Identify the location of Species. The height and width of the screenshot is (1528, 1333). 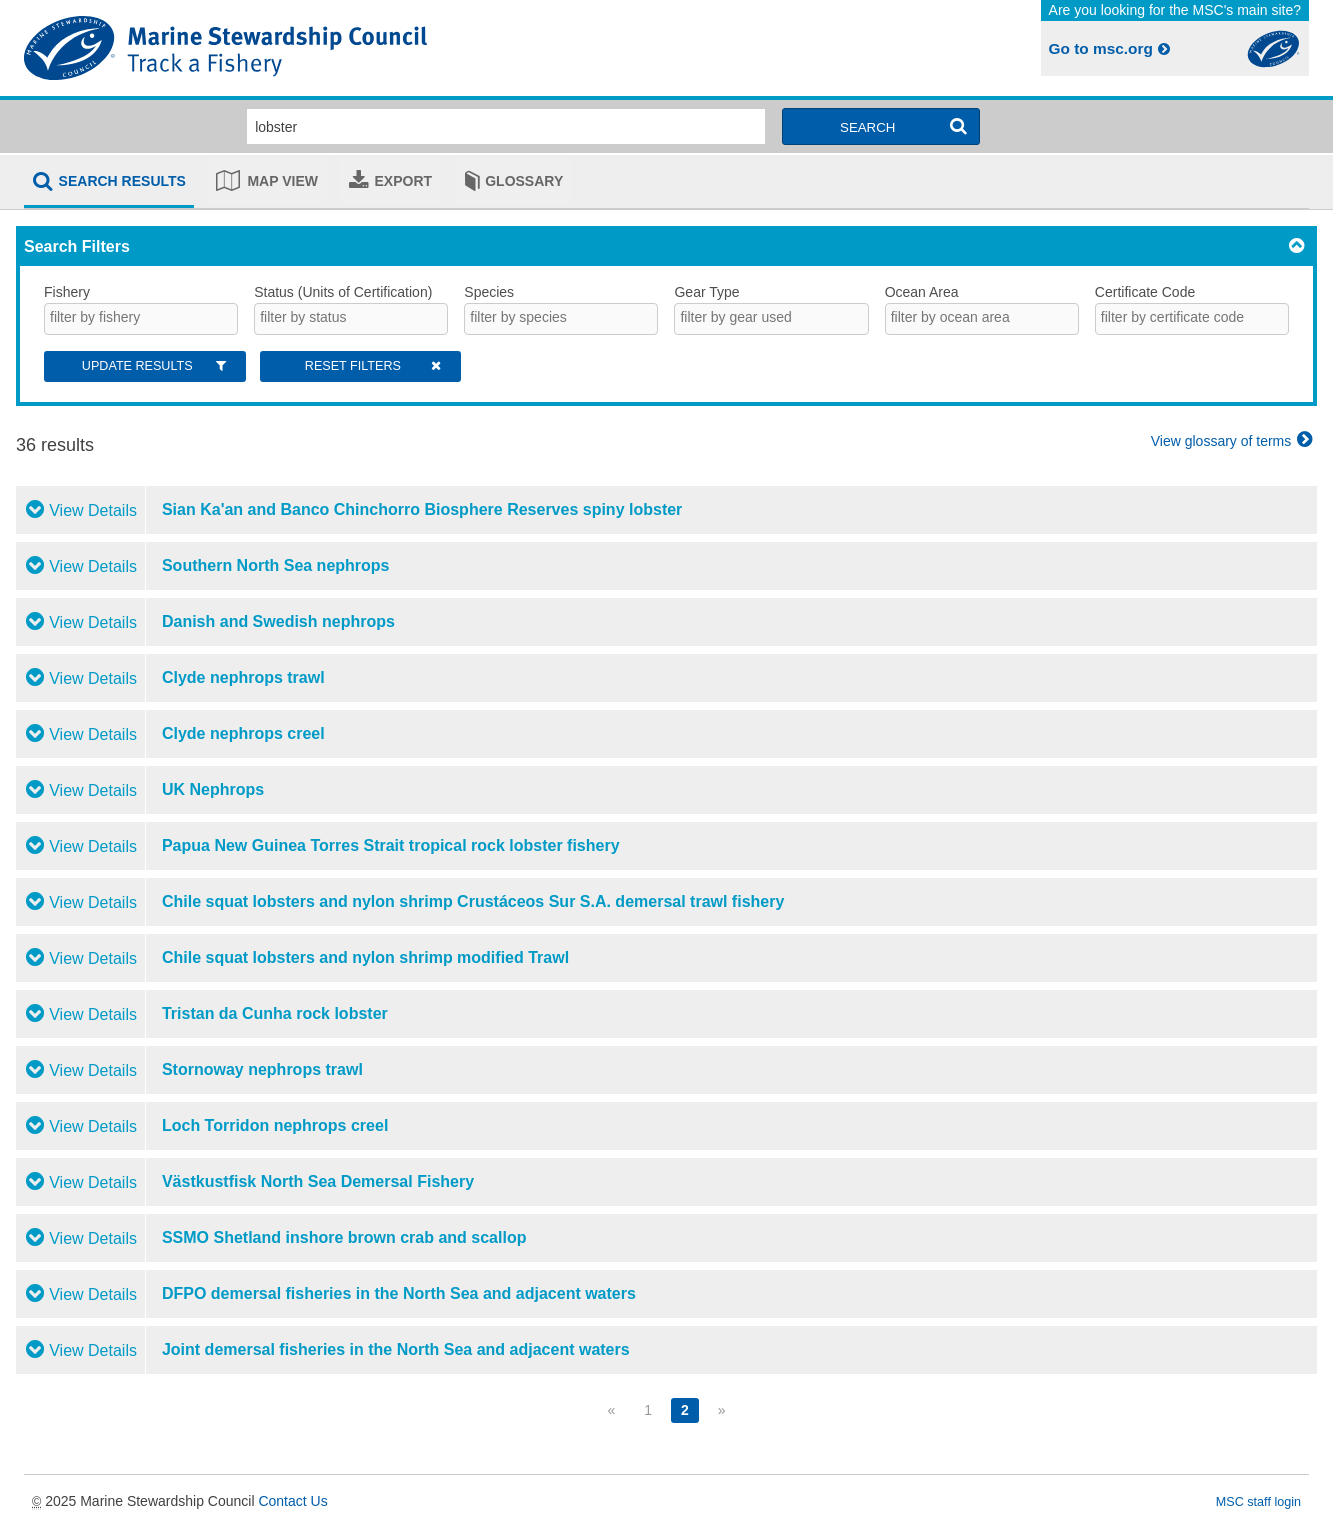
(489, 292).